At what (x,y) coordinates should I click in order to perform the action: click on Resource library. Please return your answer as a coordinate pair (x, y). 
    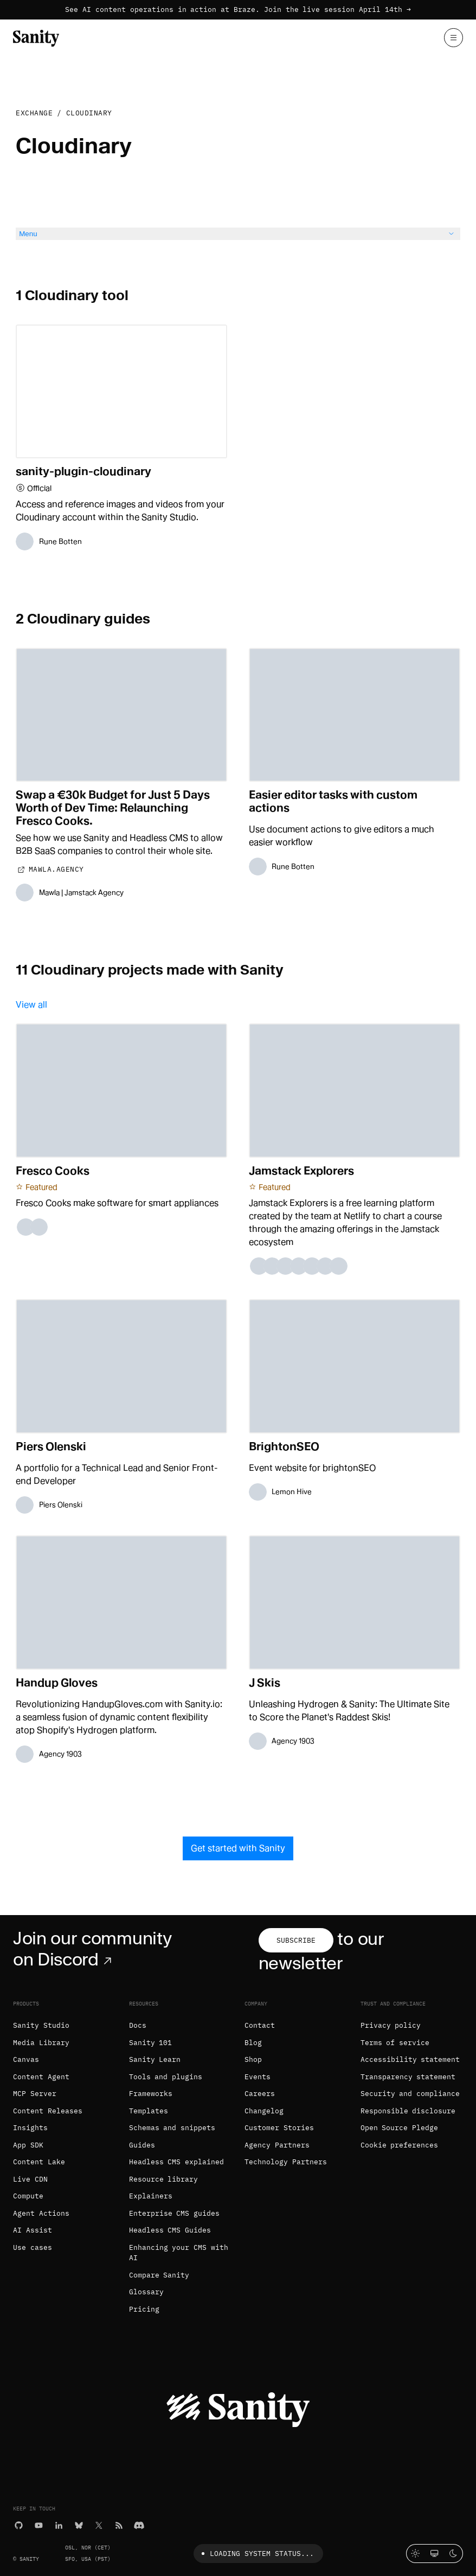
    Looking at the image, I should click on (163, 2179).